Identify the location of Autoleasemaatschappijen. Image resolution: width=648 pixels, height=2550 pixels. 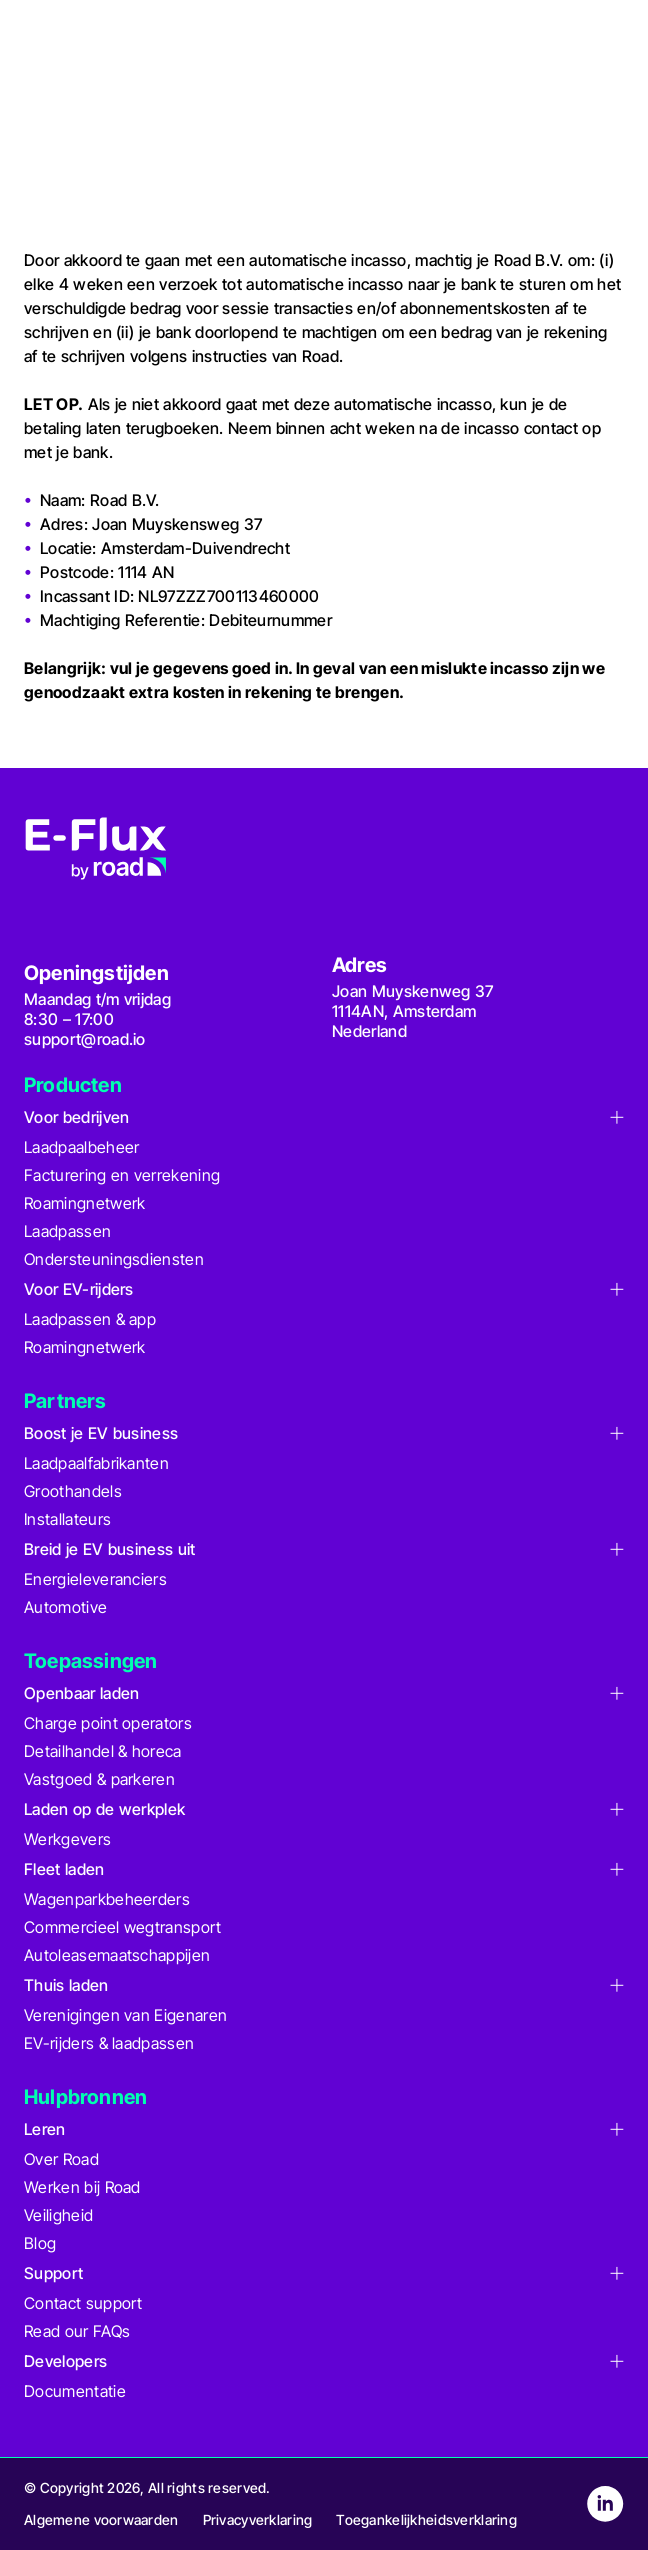
(117, 1955).